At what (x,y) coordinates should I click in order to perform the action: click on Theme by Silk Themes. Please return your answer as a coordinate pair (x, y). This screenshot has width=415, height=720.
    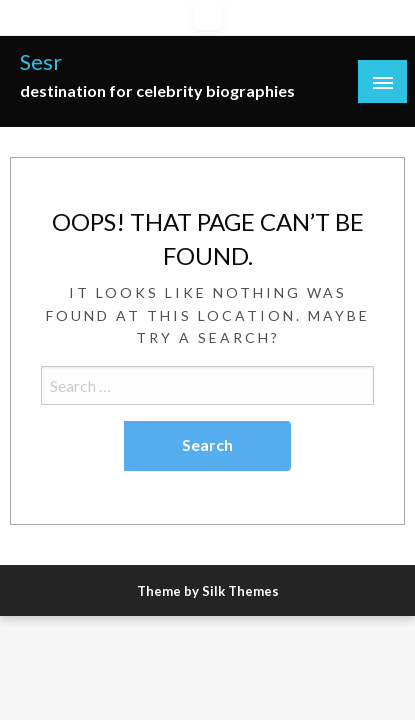
    Looking at the image, I should click on (208, 591).